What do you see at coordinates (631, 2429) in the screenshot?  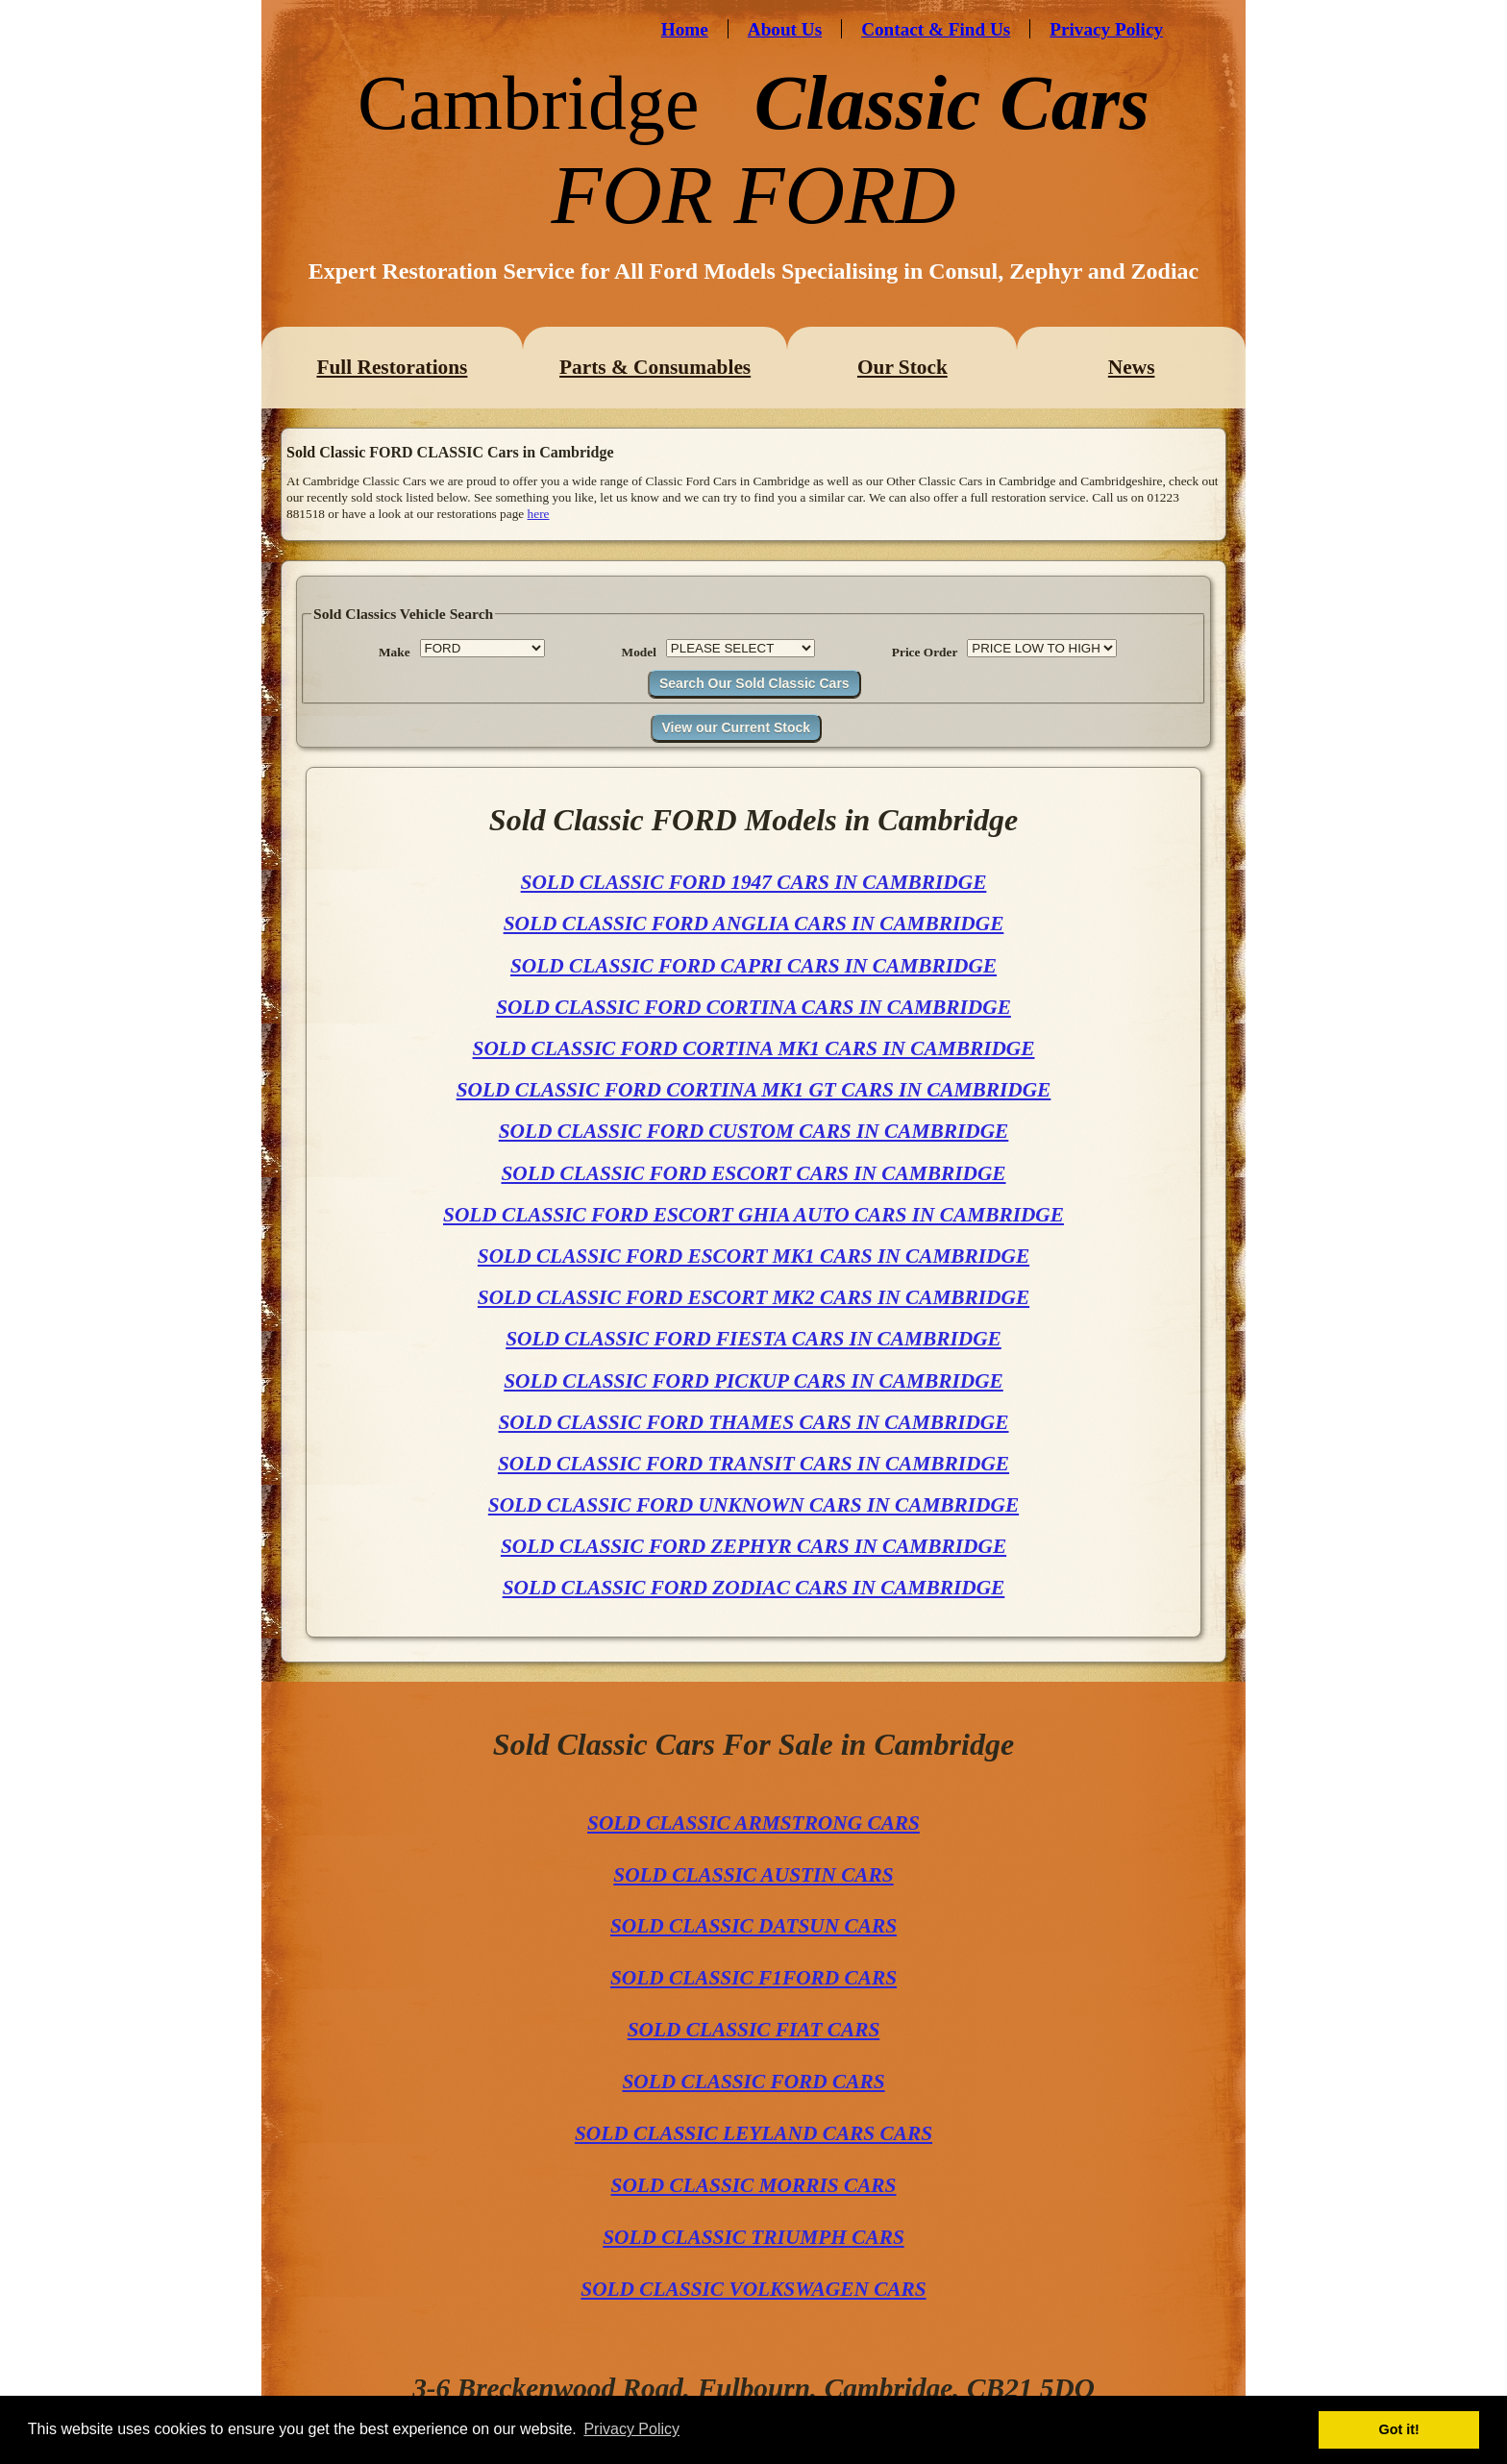 I see `Privacy Policy [button]` at bounding box center [631, 2429].